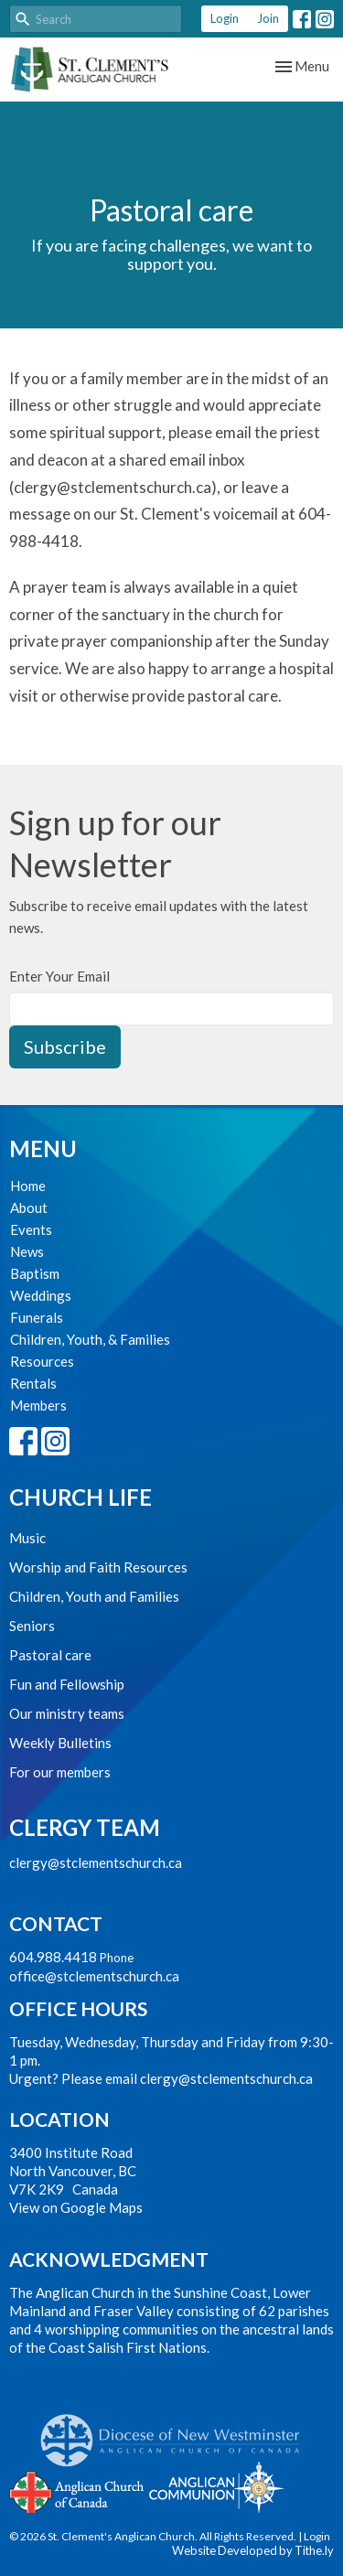  I want to click on Children, Youth, & Families, so click(90, 1339).